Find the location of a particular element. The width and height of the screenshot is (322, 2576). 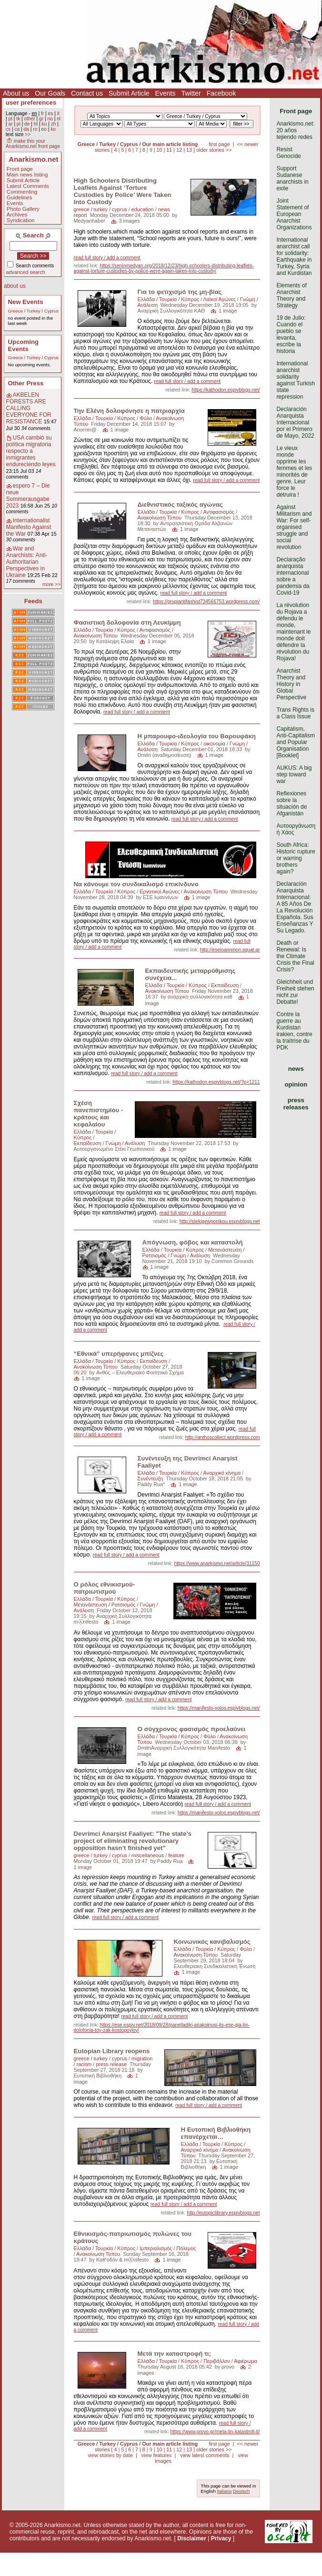

Αφιέρωμα is located at coordinates (245, 2361).